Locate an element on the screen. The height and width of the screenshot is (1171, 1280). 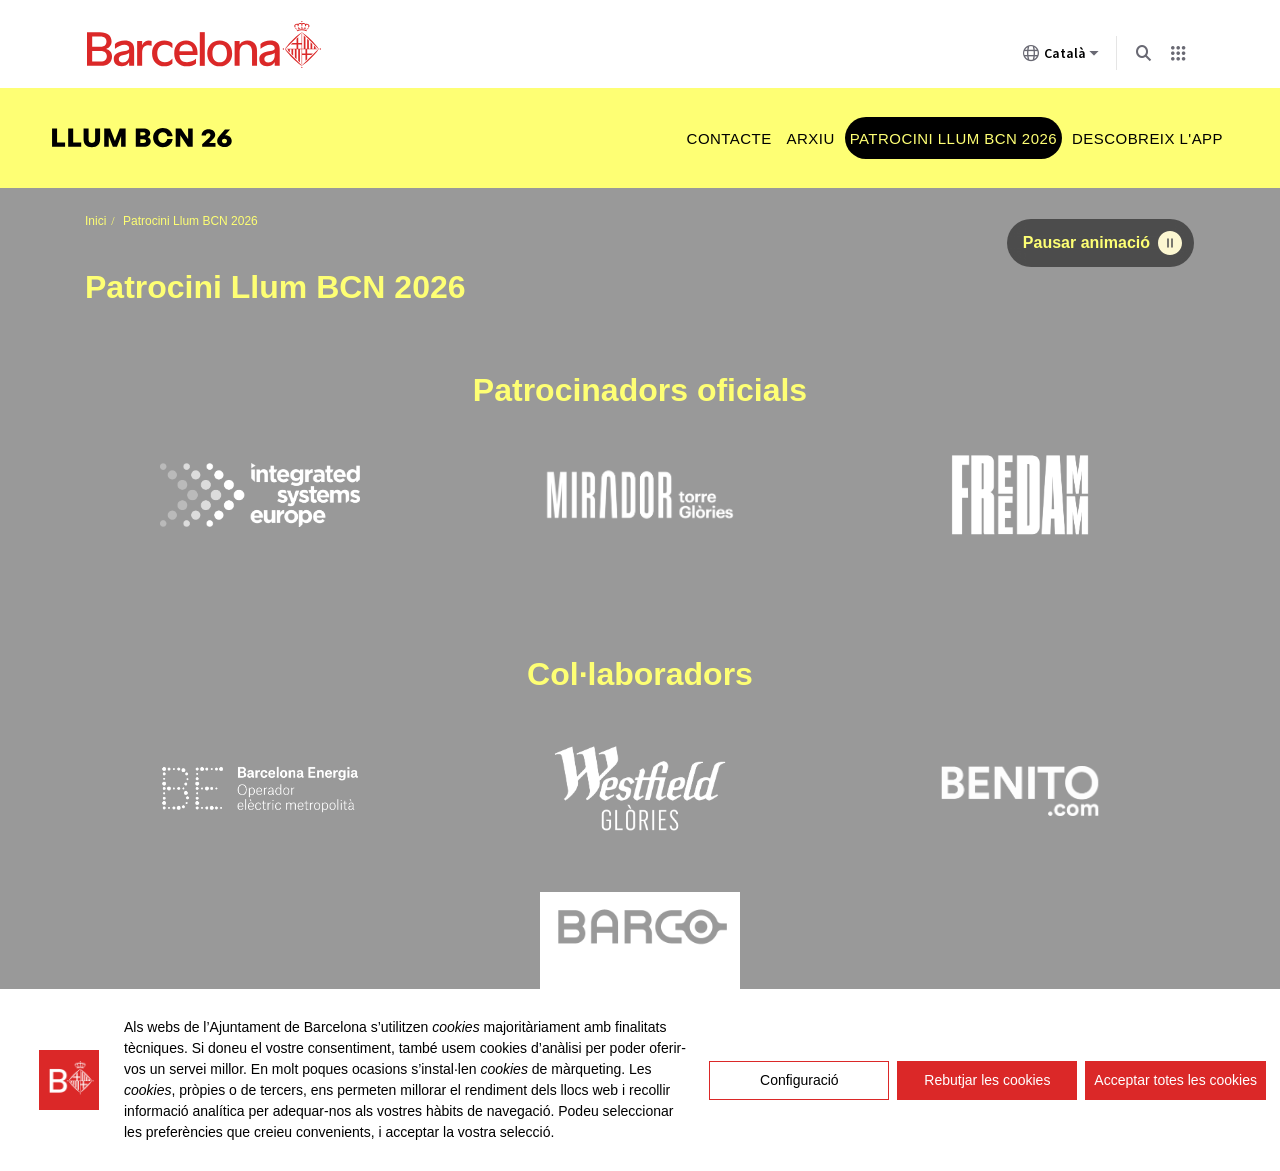
Patrocini Llum BCN 2026 [menuitem] is located at coordinates (953, 138).